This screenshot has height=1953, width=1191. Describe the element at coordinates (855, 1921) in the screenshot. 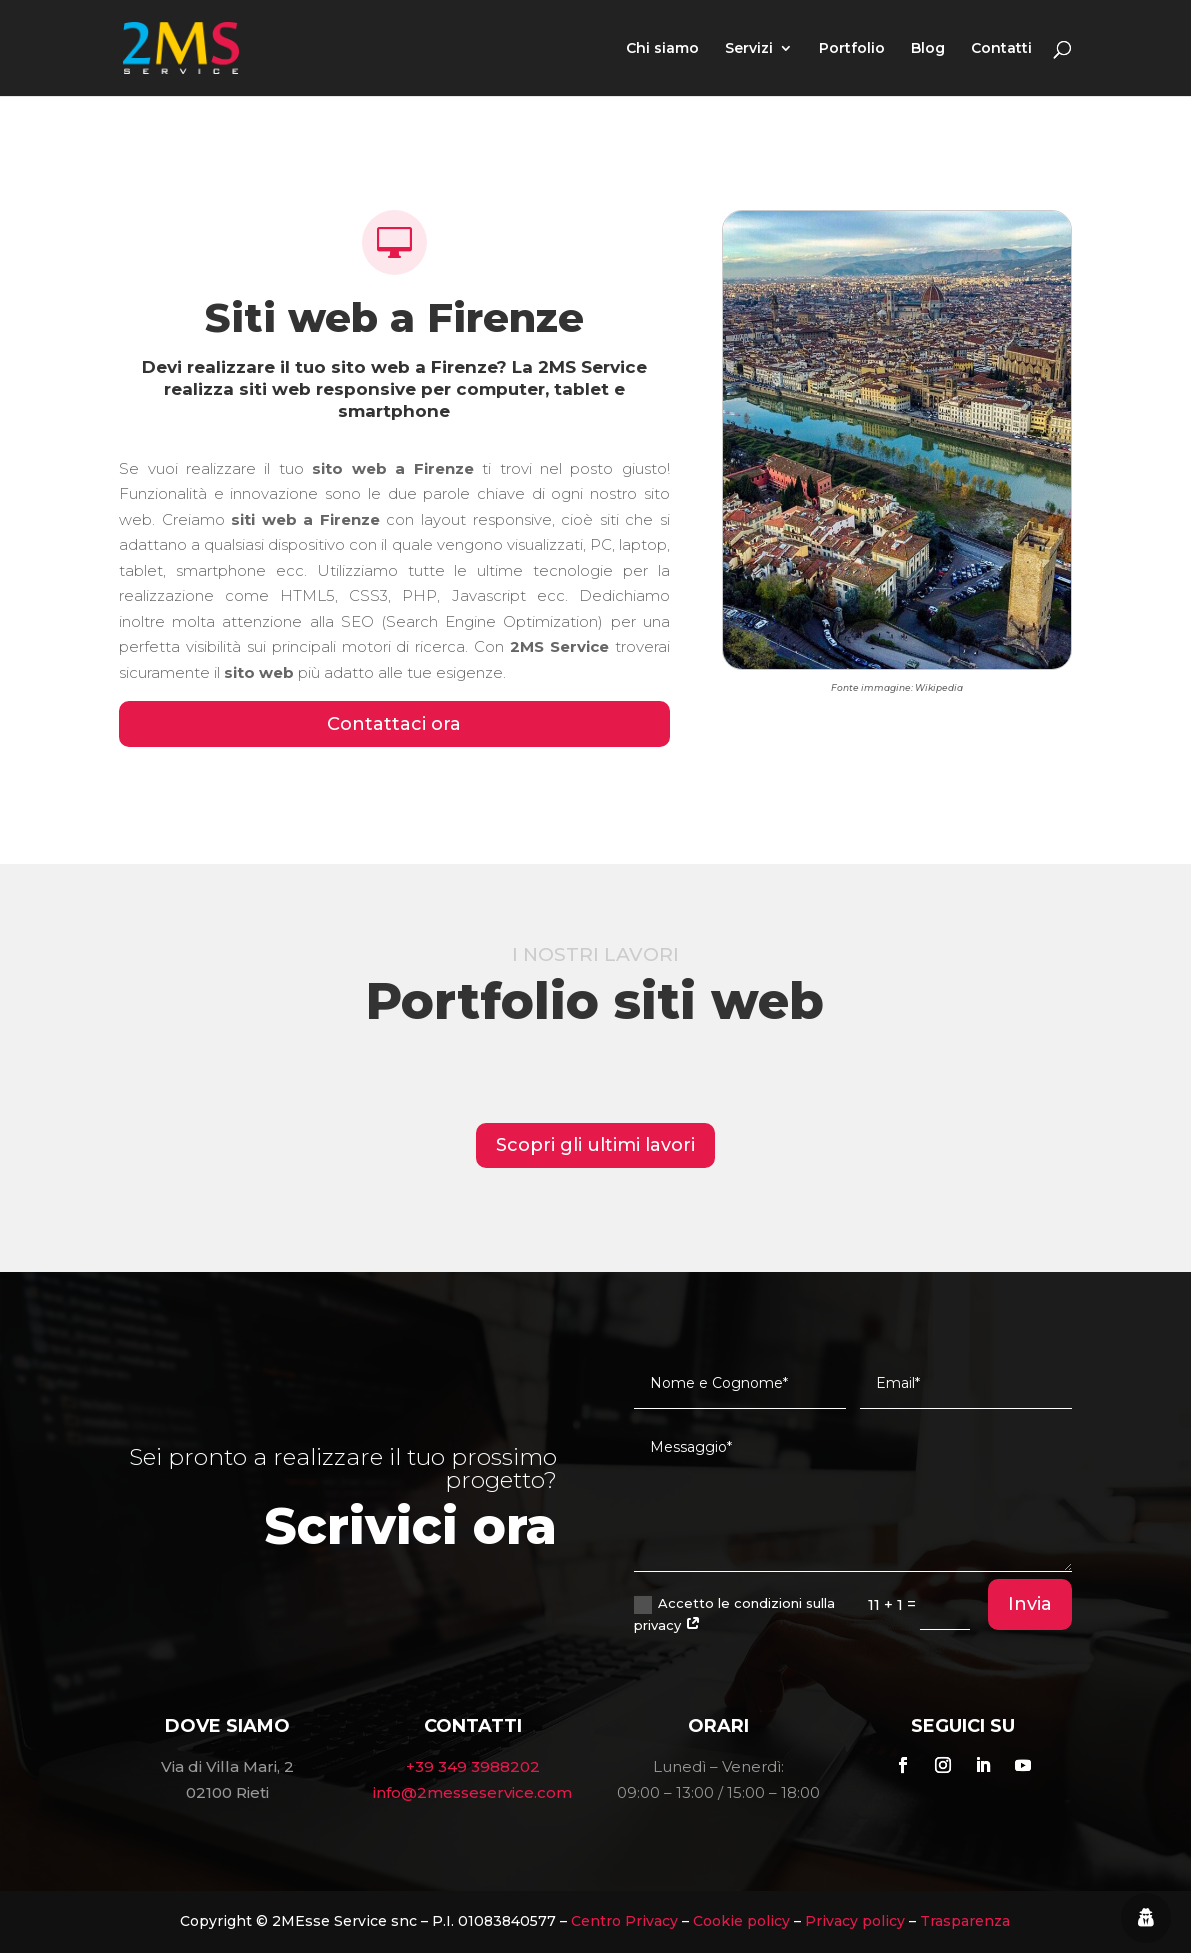

I see `Privacy policy` at that location.